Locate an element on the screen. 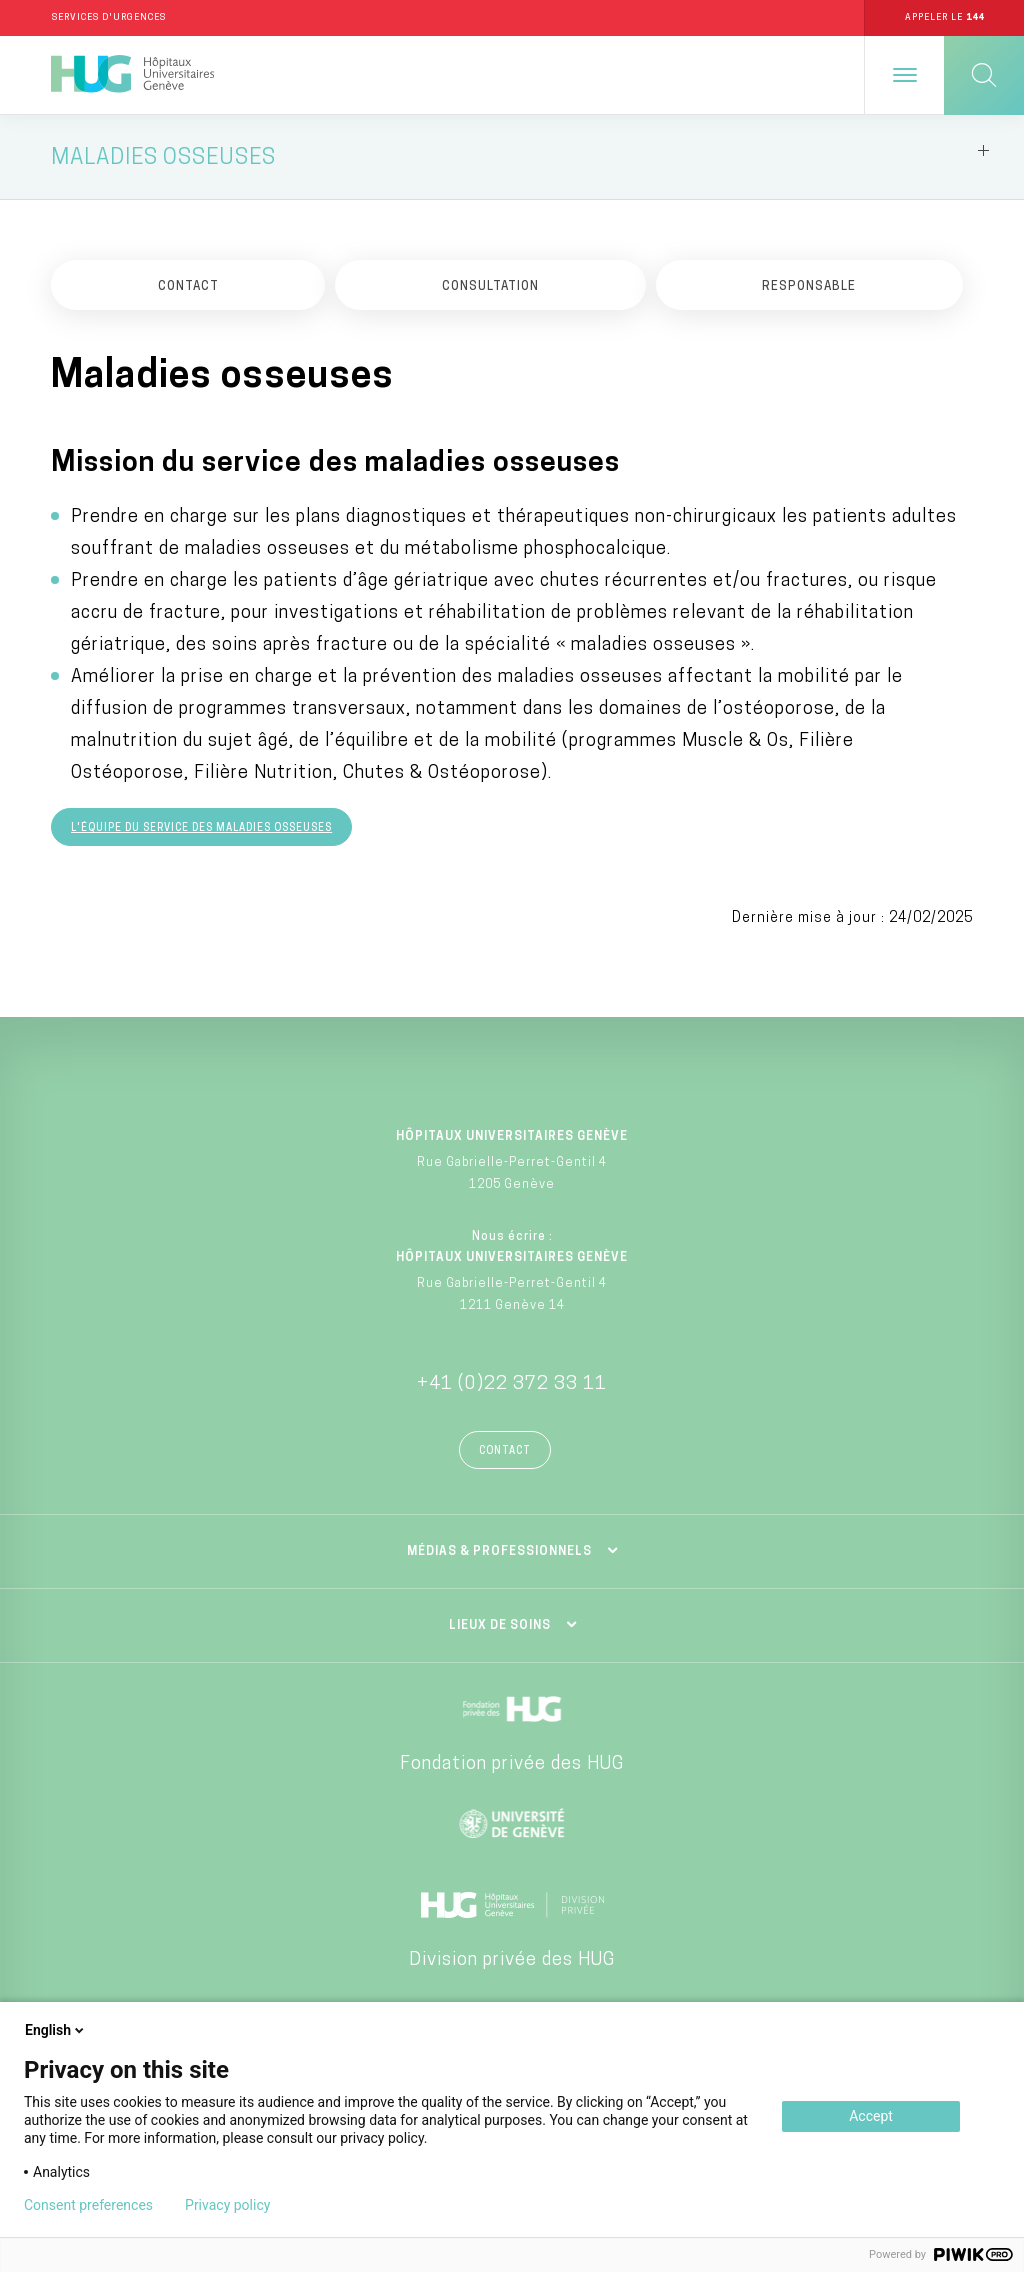 This screenshot has height=2272, width=1024. Division privée des HUG is located at coordinates (512, 1960).